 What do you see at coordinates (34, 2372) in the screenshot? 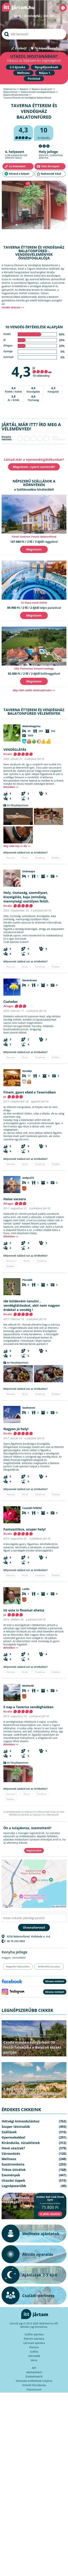
I see `Adatvédelem` at bounding box center [34, 2372].